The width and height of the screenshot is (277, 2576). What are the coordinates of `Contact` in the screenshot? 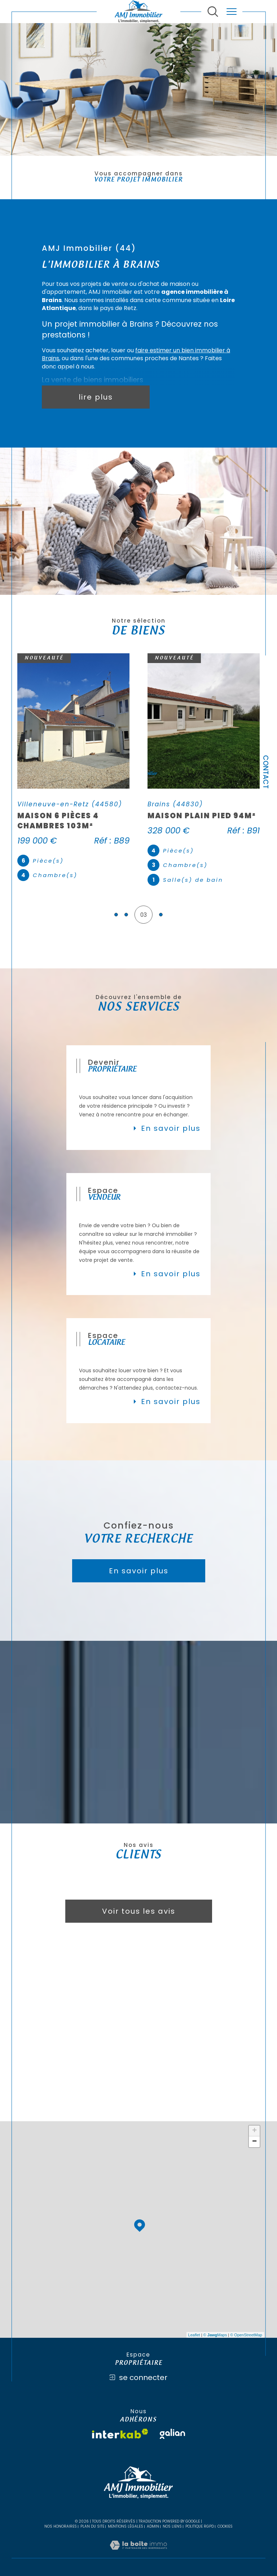 It's located at (266, 772).